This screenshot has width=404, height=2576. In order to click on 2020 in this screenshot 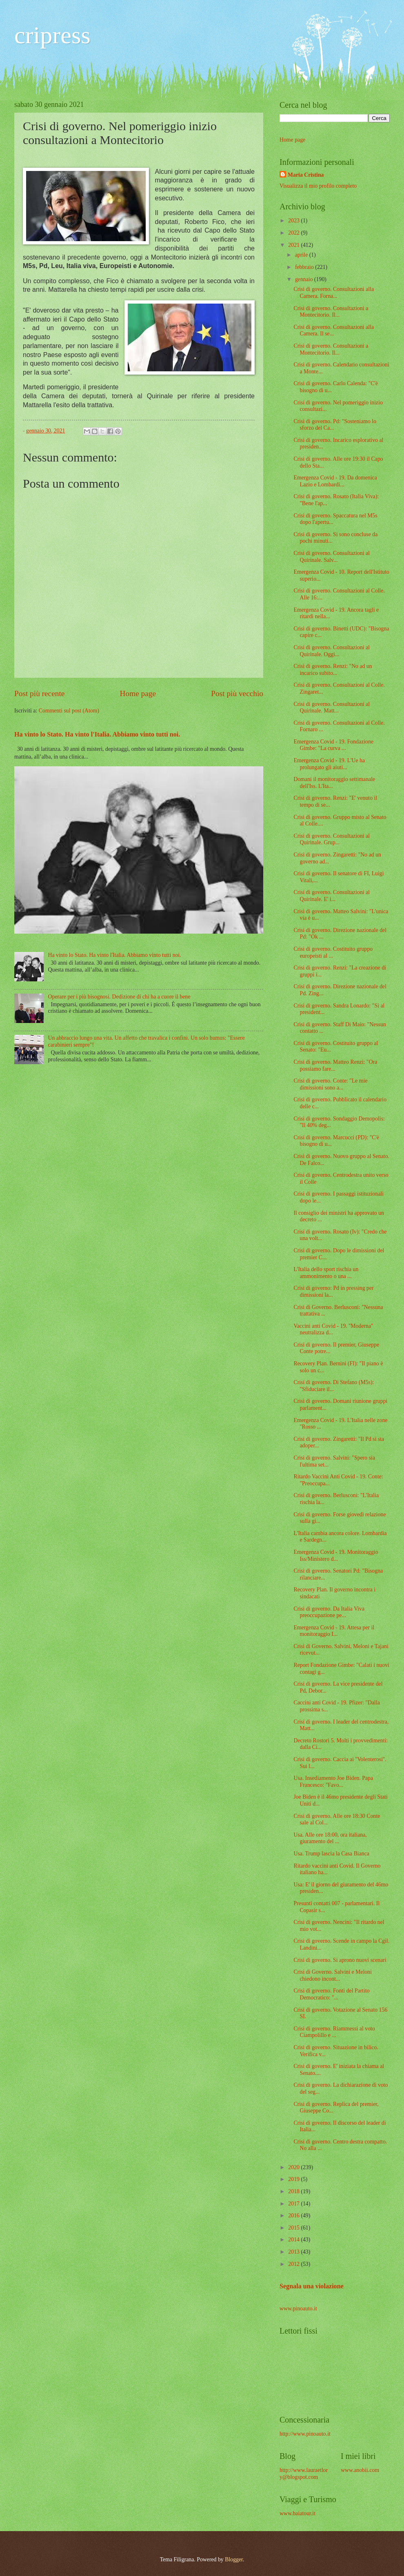, I will do `click(294, 2167)`.